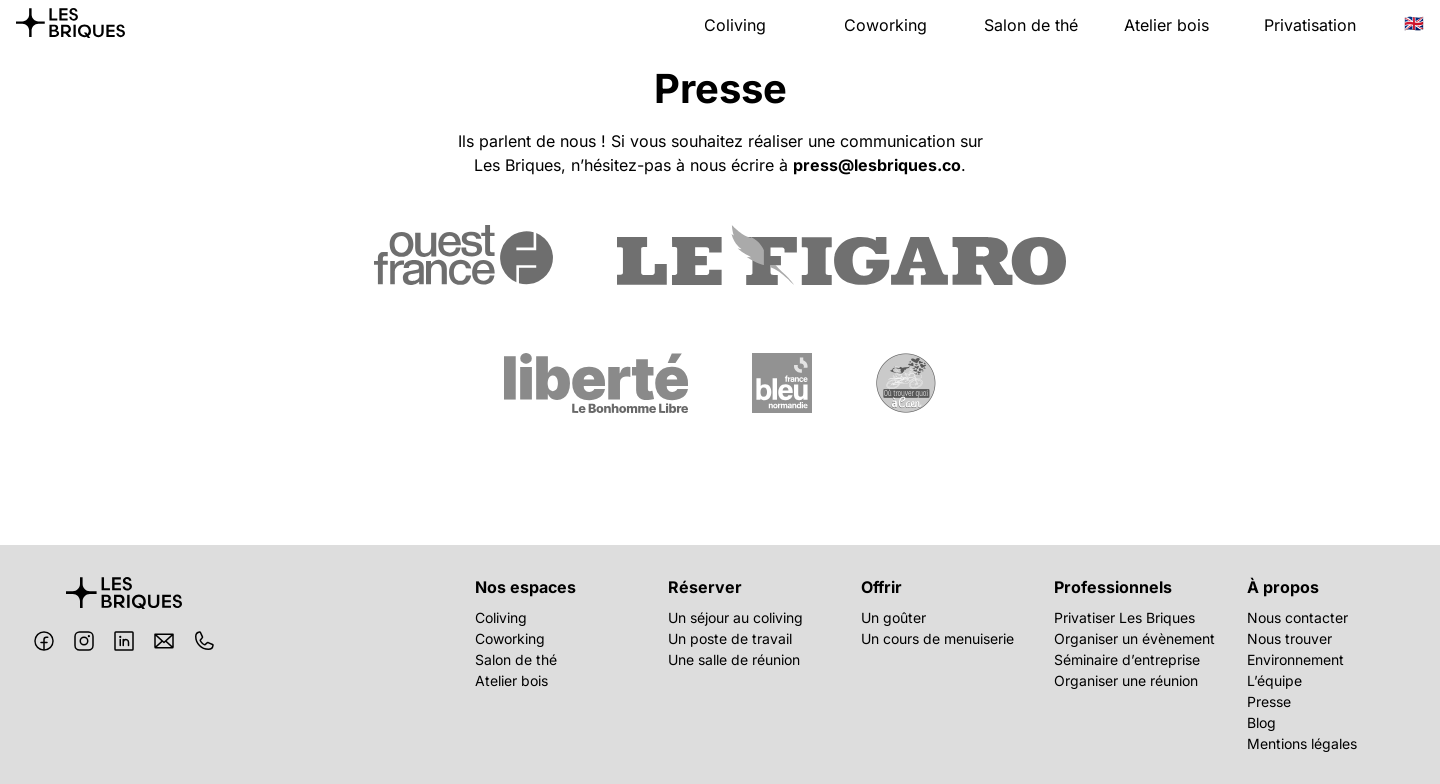 The height and width of the screenshot is (784, 1440). I want to click on Environnement, so click(1295, 659).